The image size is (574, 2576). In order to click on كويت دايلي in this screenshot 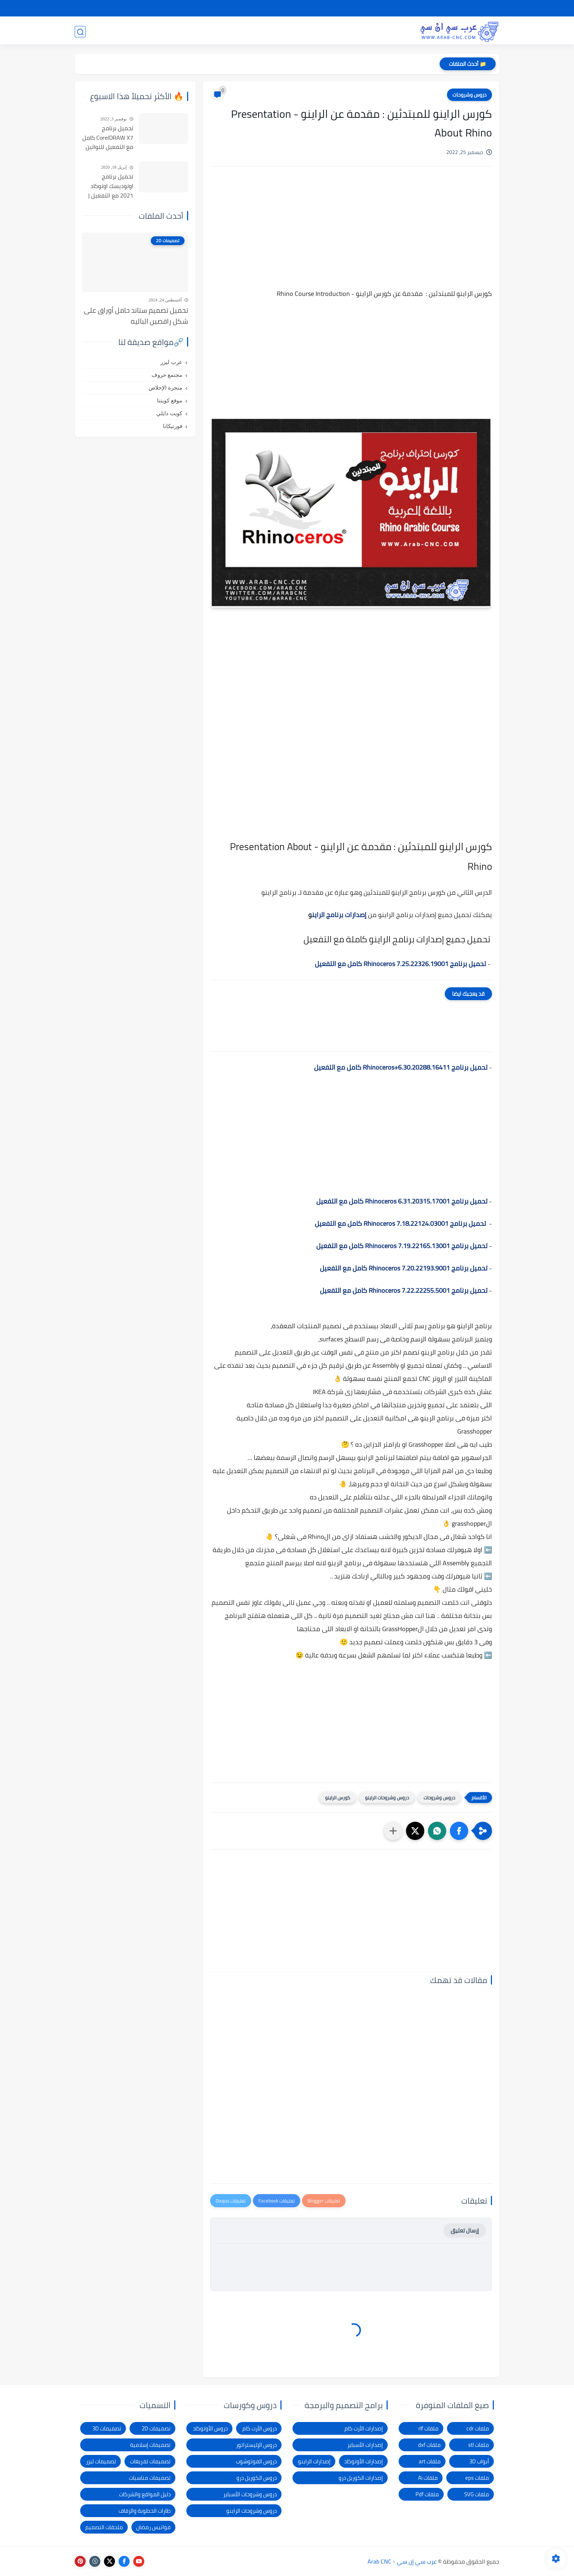, I will do `click(169, 413)`.